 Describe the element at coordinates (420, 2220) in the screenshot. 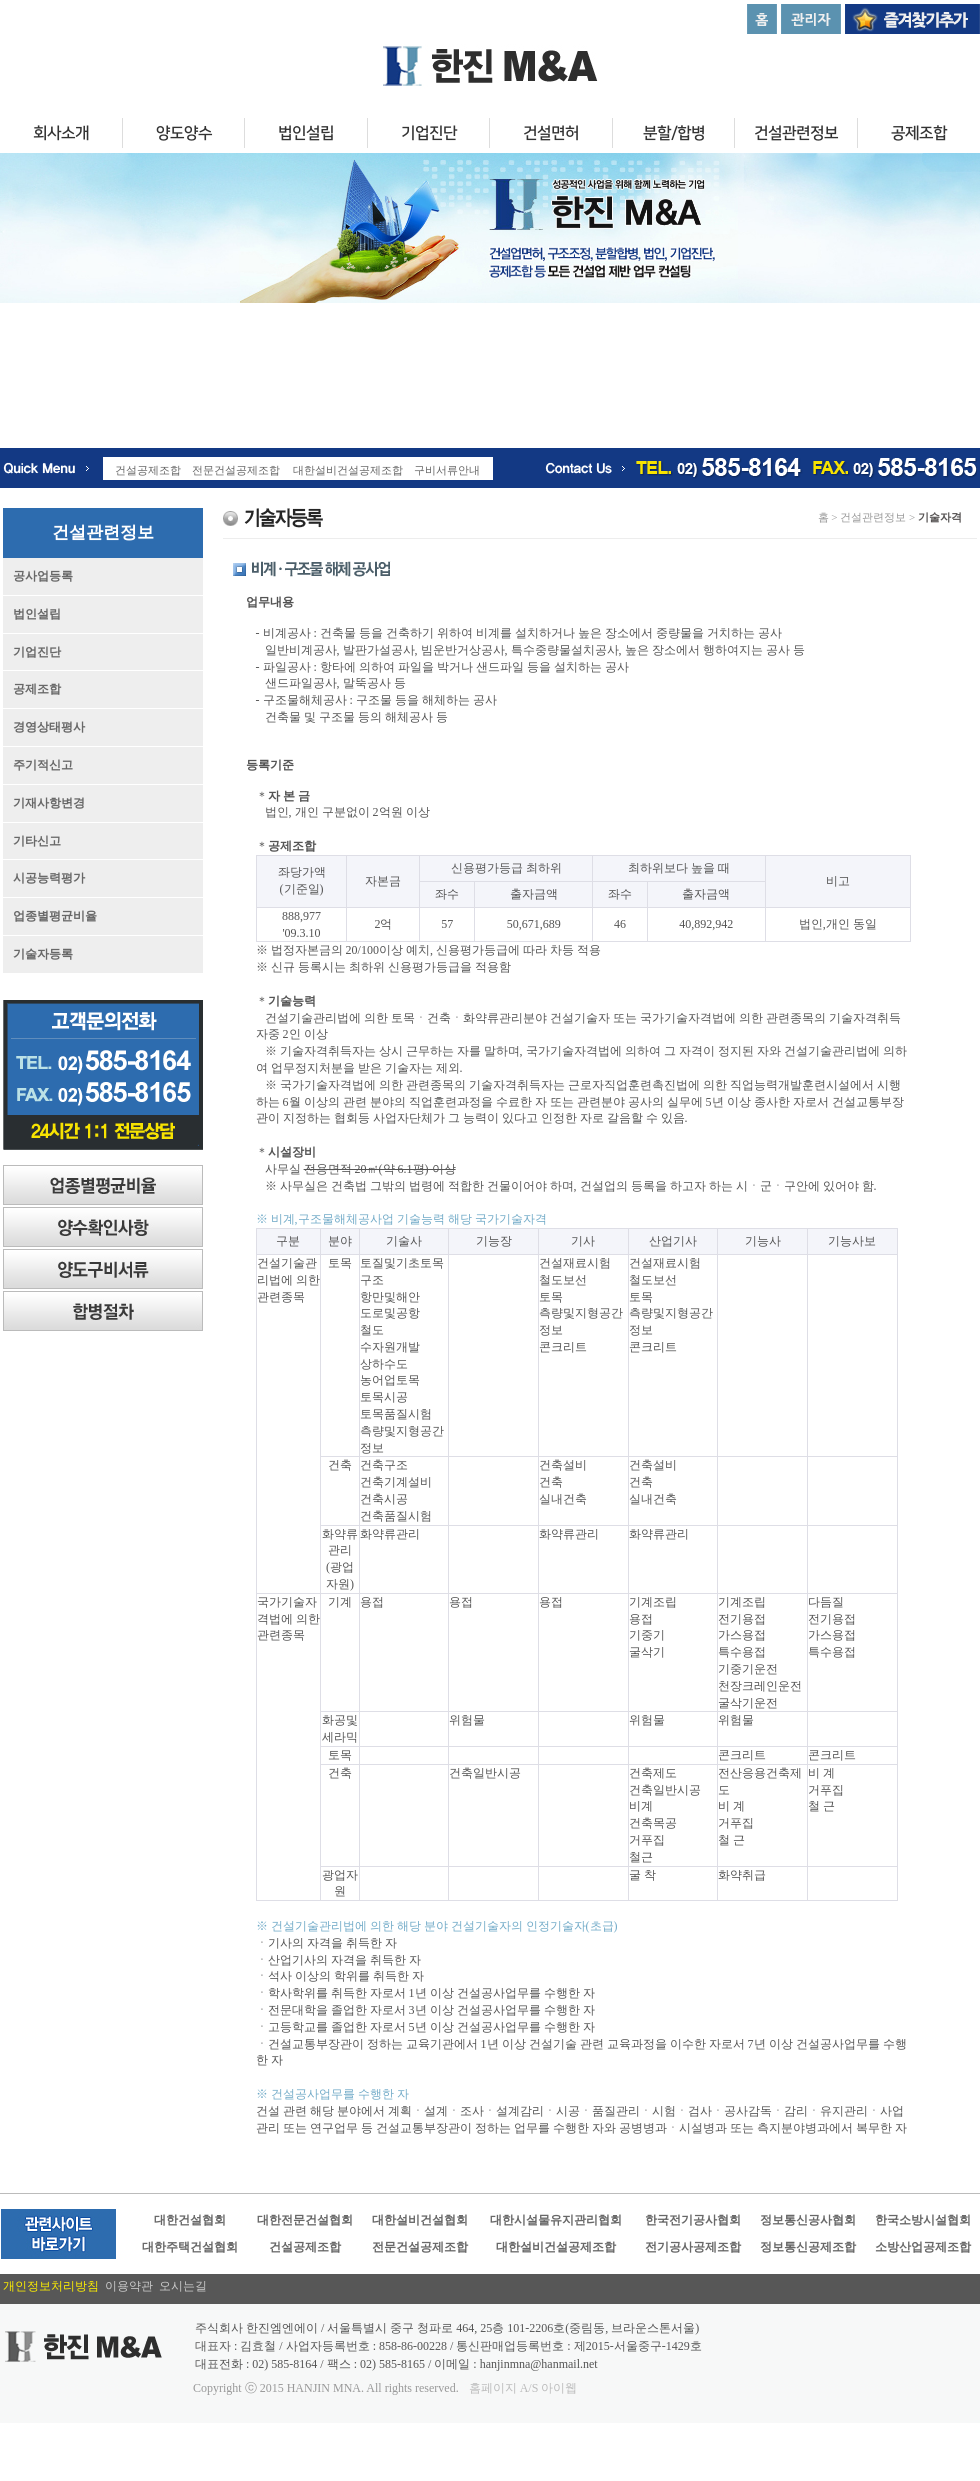

I see `대한설비건설협회` at that location.